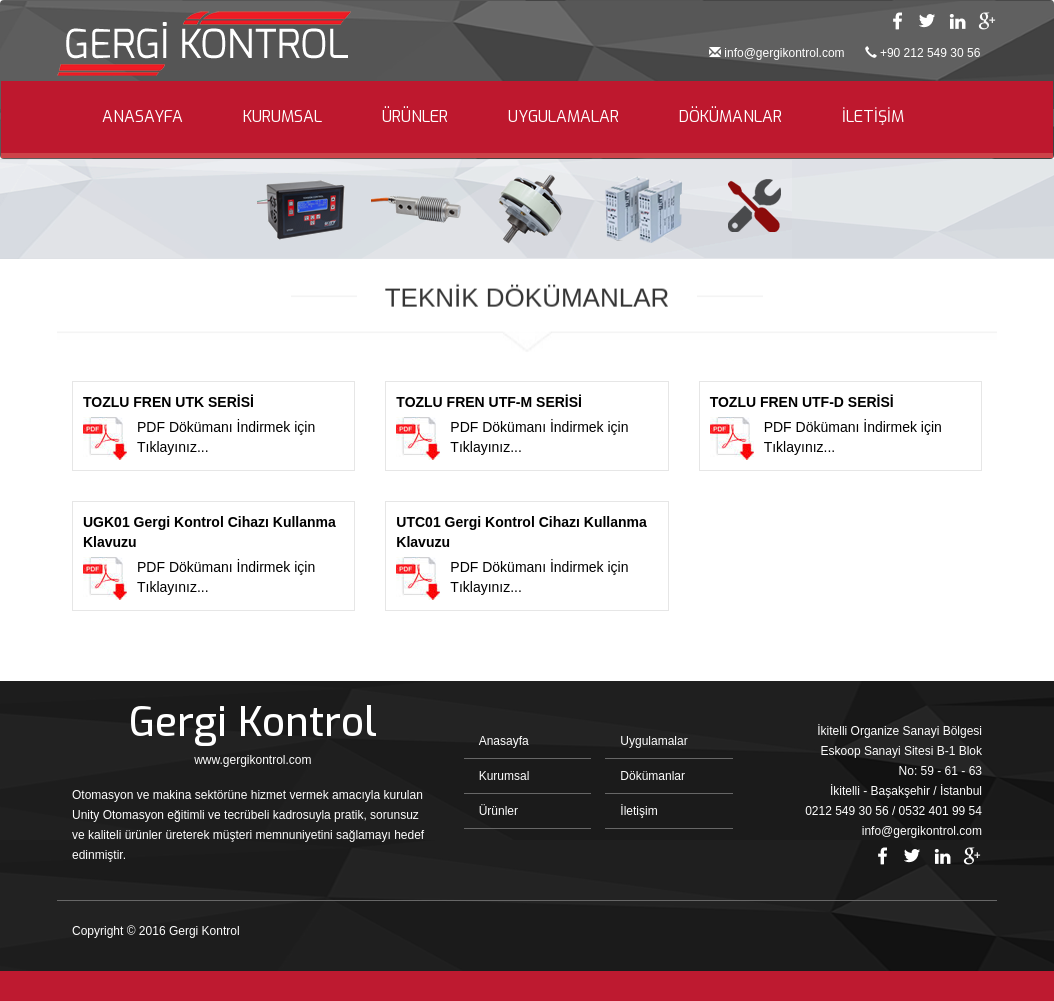 This screenshot has height=1001, width=1054. I want to click on info@gergikontrol.com, so click(784, 53).